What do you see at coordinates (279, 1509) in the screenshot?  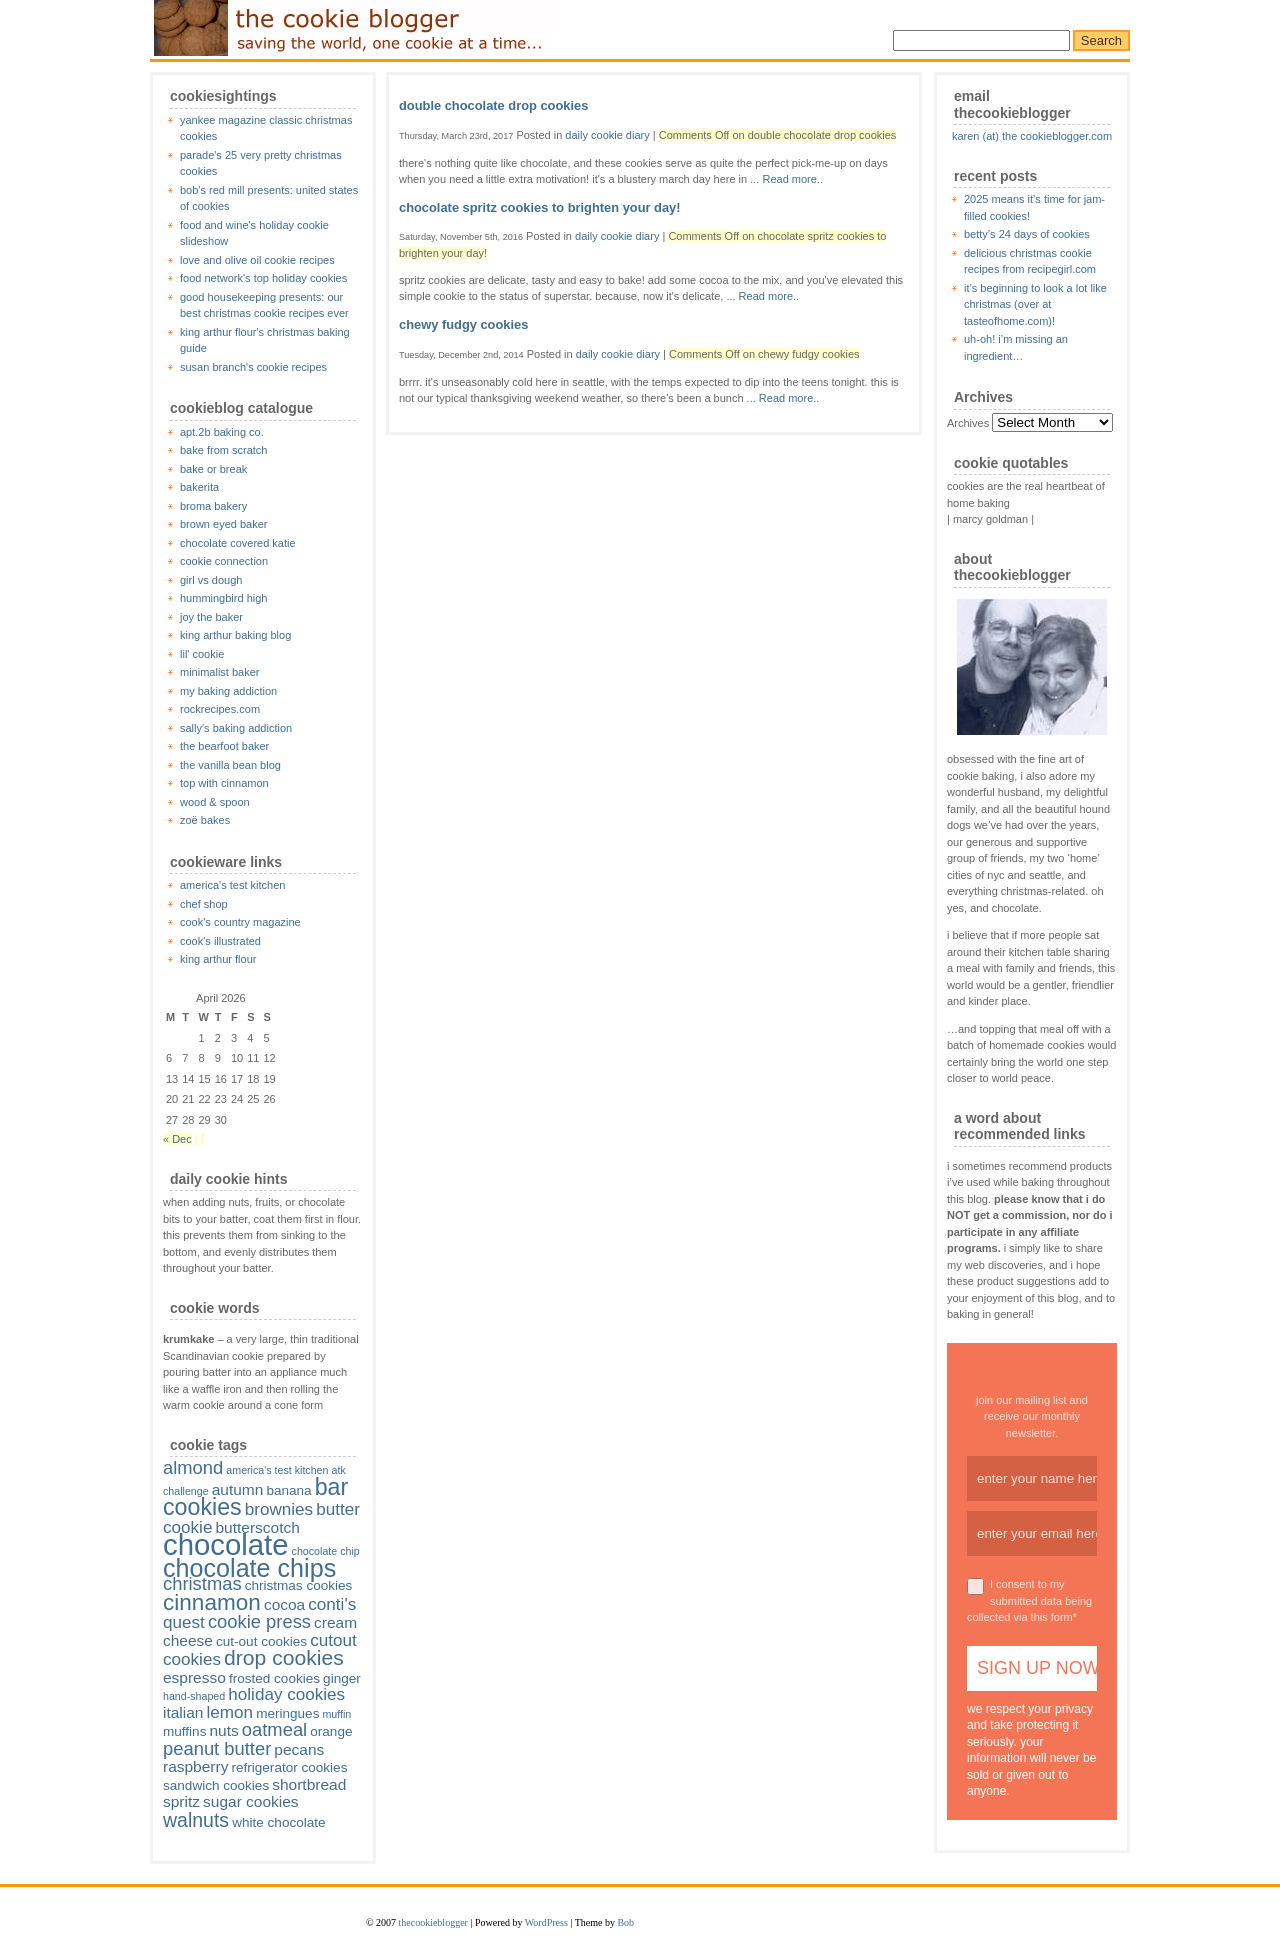 I see `brownies [brownies (4 items)]` at bounding box center [279, 1509].